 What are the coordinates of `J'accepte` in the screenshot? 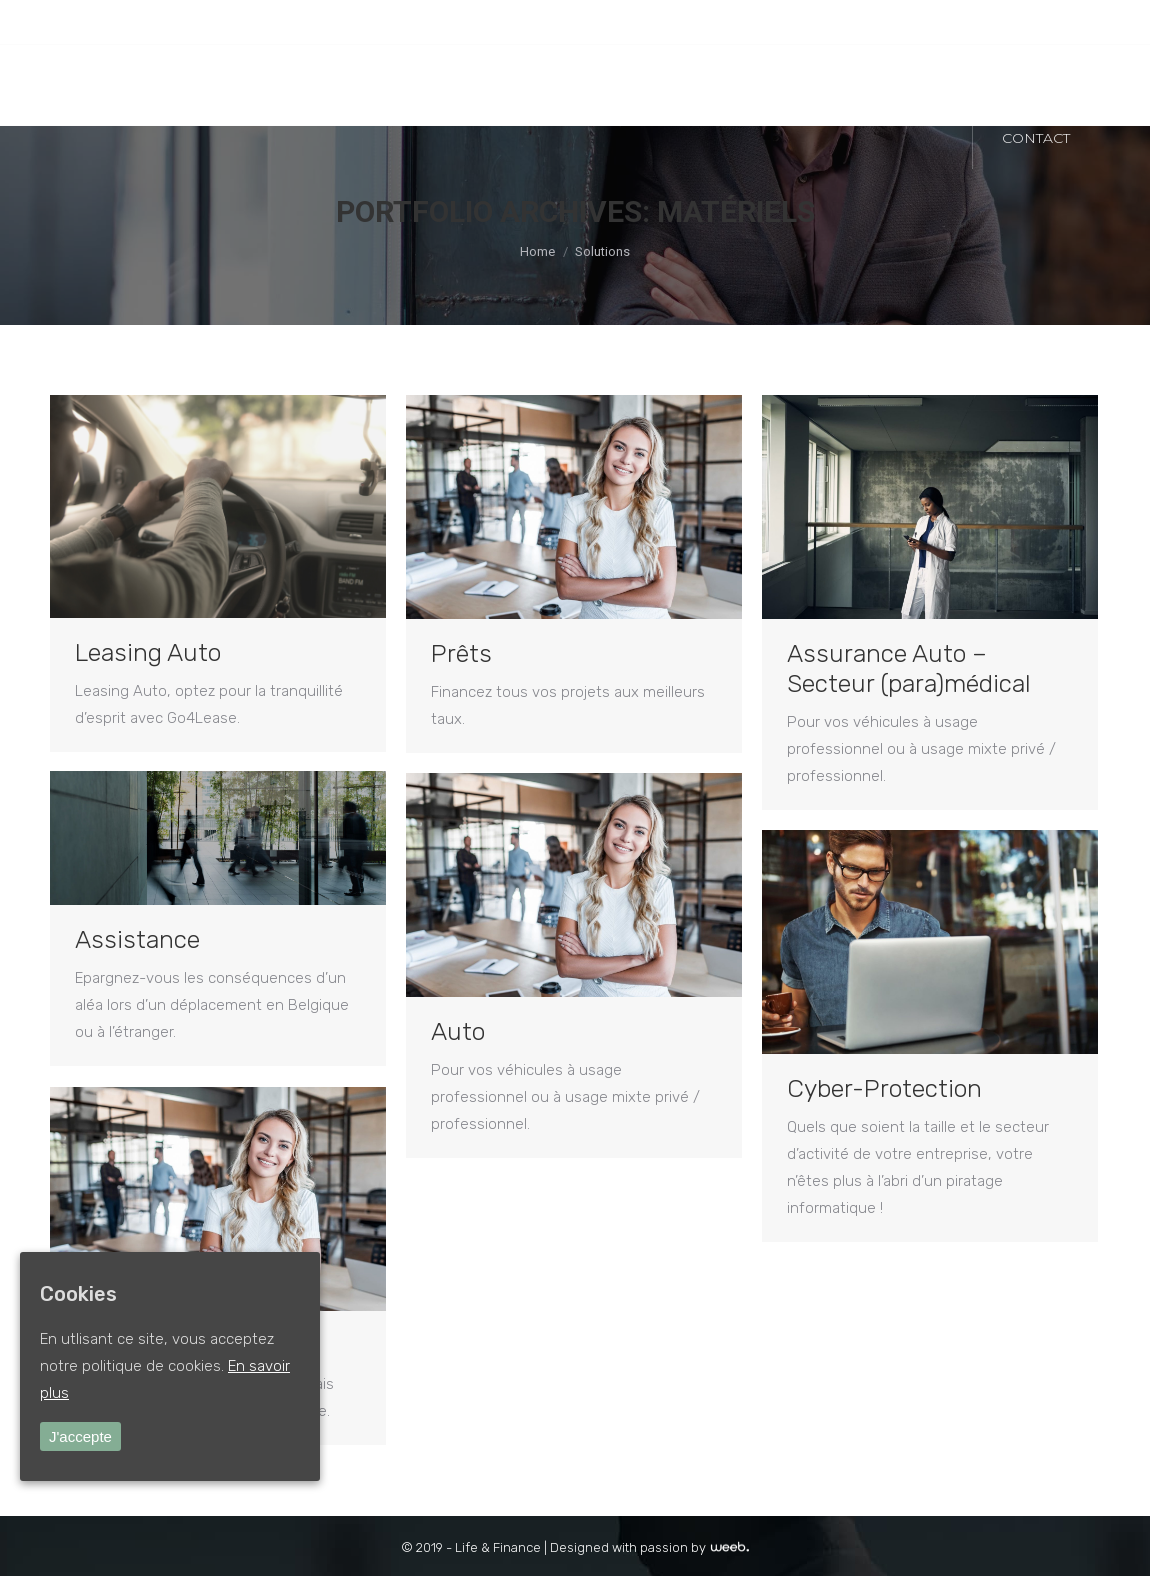 It's located at (80, 1436).